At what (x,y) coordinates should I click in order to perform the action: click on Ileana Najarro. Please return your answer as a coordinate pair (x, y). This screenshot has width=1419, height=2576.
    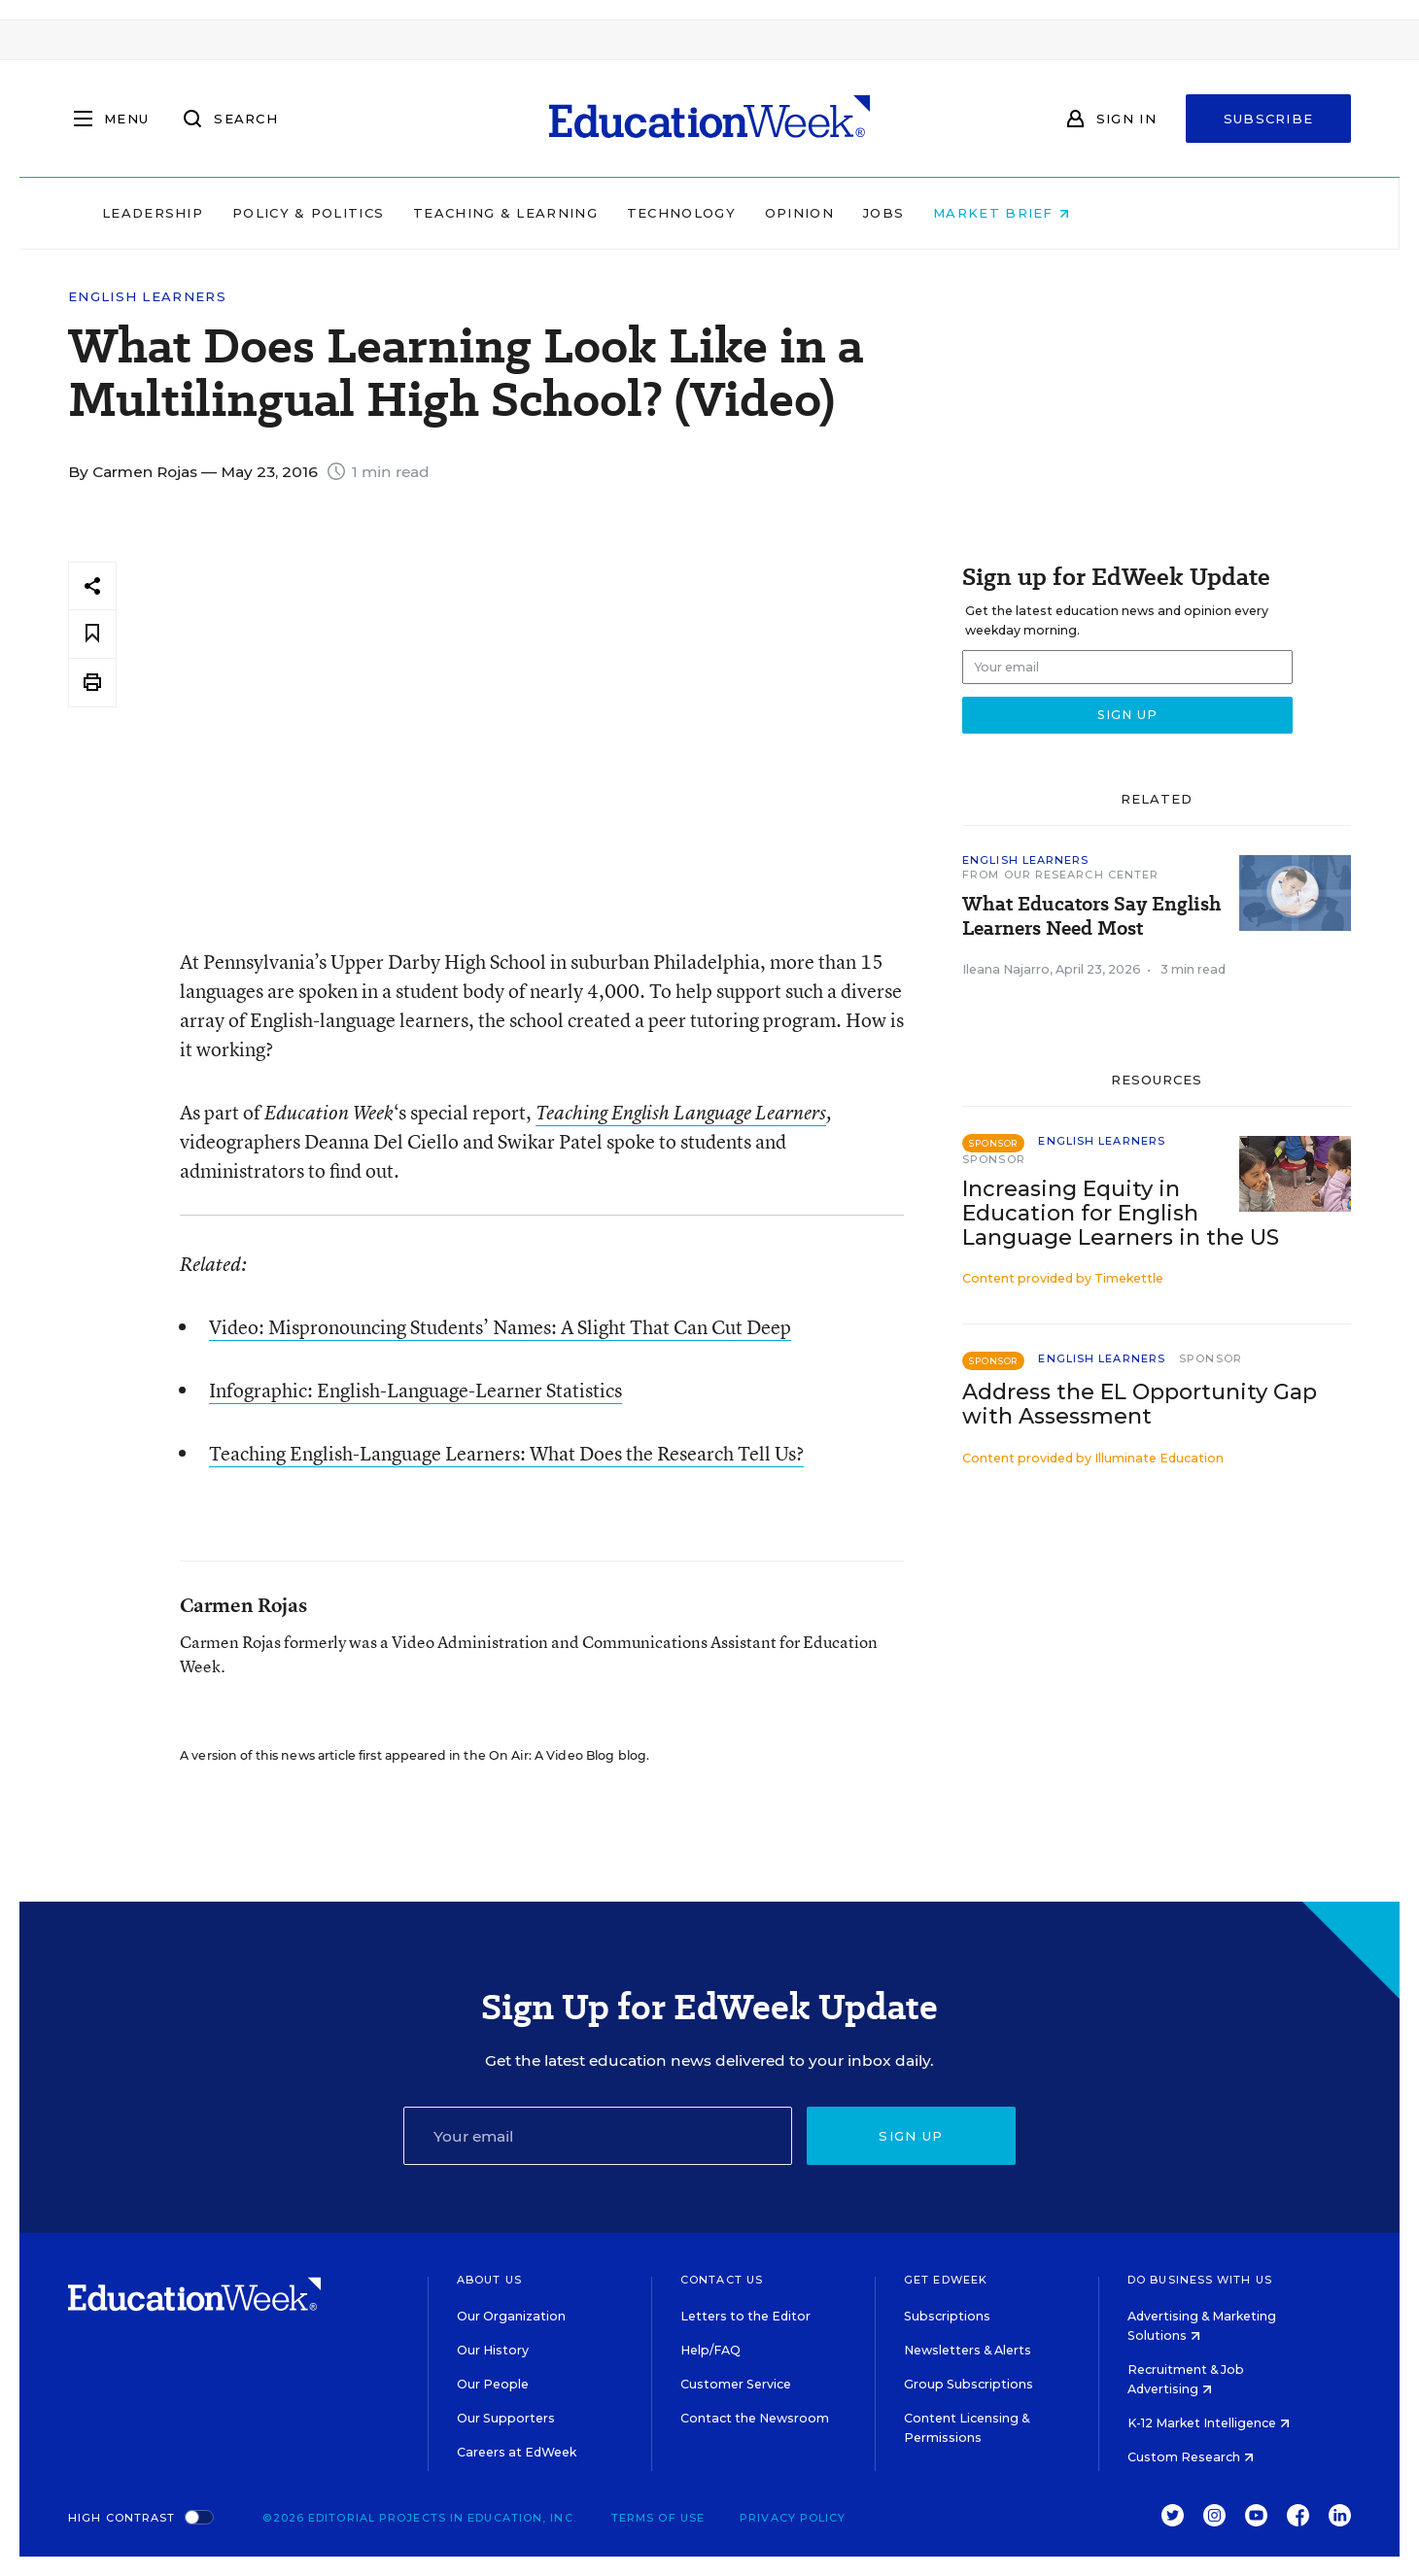
    Looking at the image, I should click on (1006, 969).